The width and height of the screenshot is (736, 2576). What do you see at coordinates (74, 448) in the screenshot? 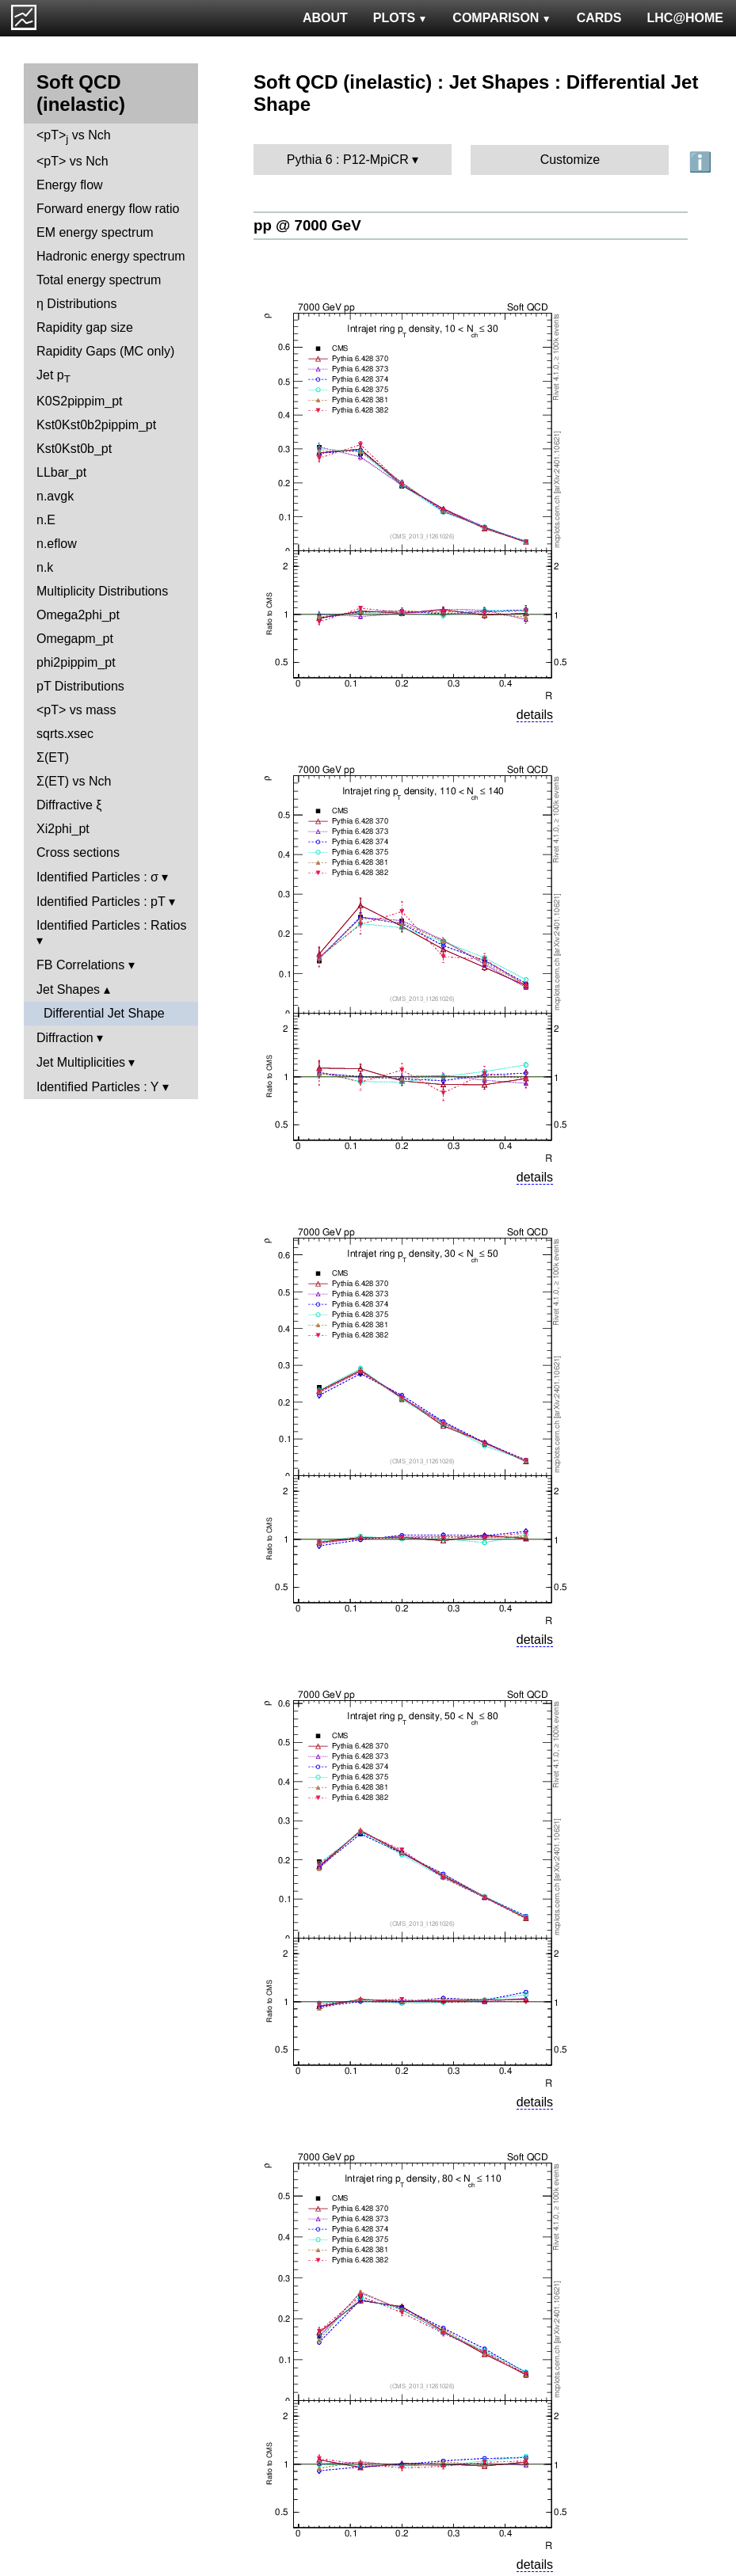
I see `Kst0Kst0b_pt` at bounding box center [74, 448].